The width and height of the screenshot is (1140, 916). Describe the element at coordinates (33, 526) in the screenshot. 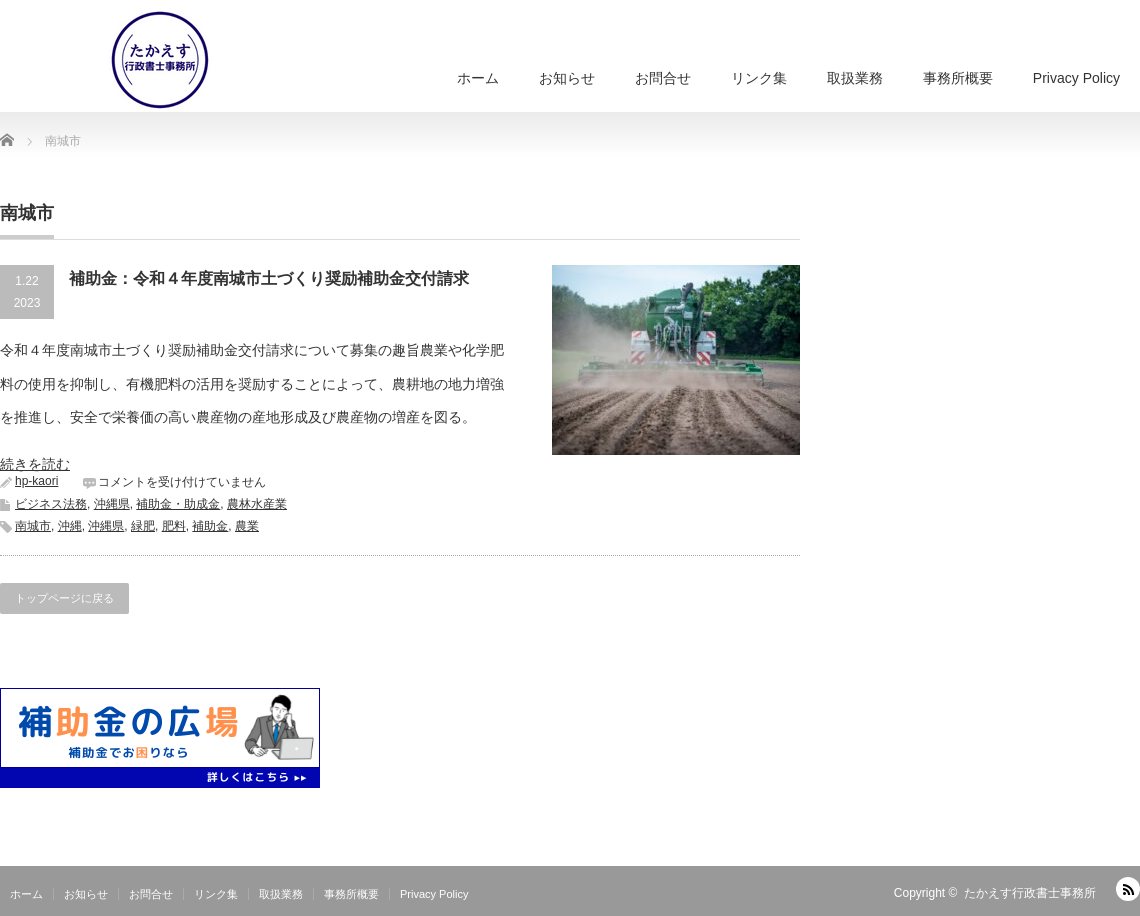

I see `南城市` at that location.